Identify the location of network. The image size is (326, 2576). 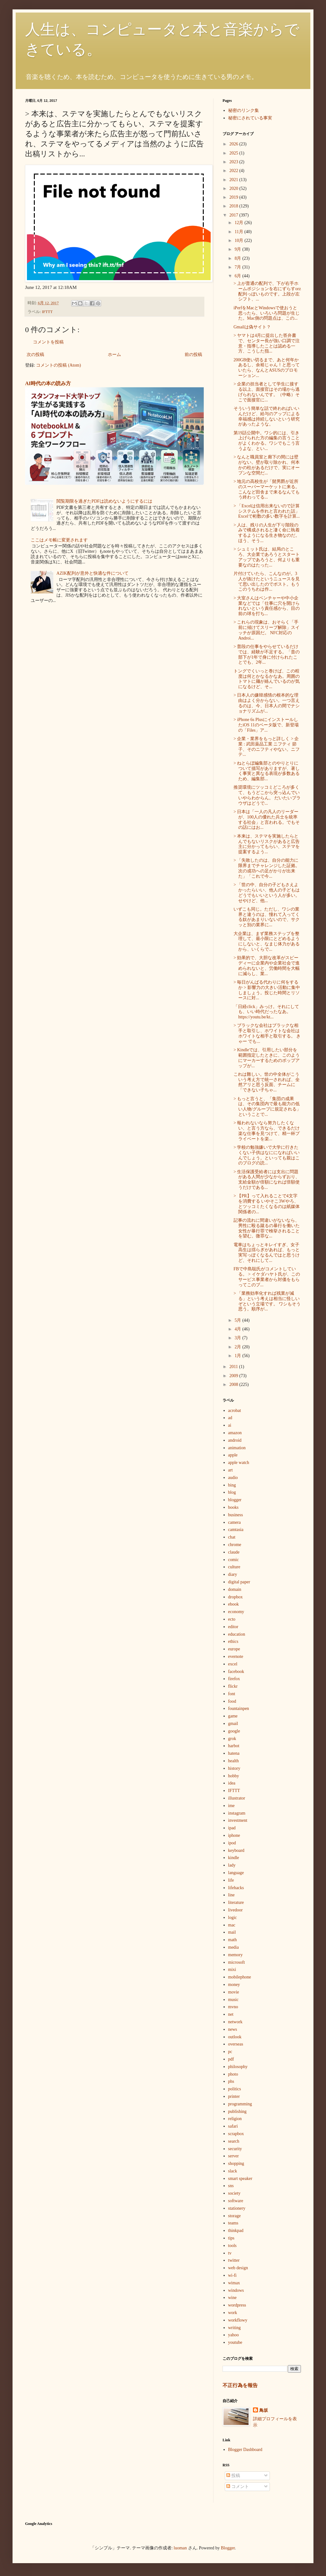
(235, 2022).